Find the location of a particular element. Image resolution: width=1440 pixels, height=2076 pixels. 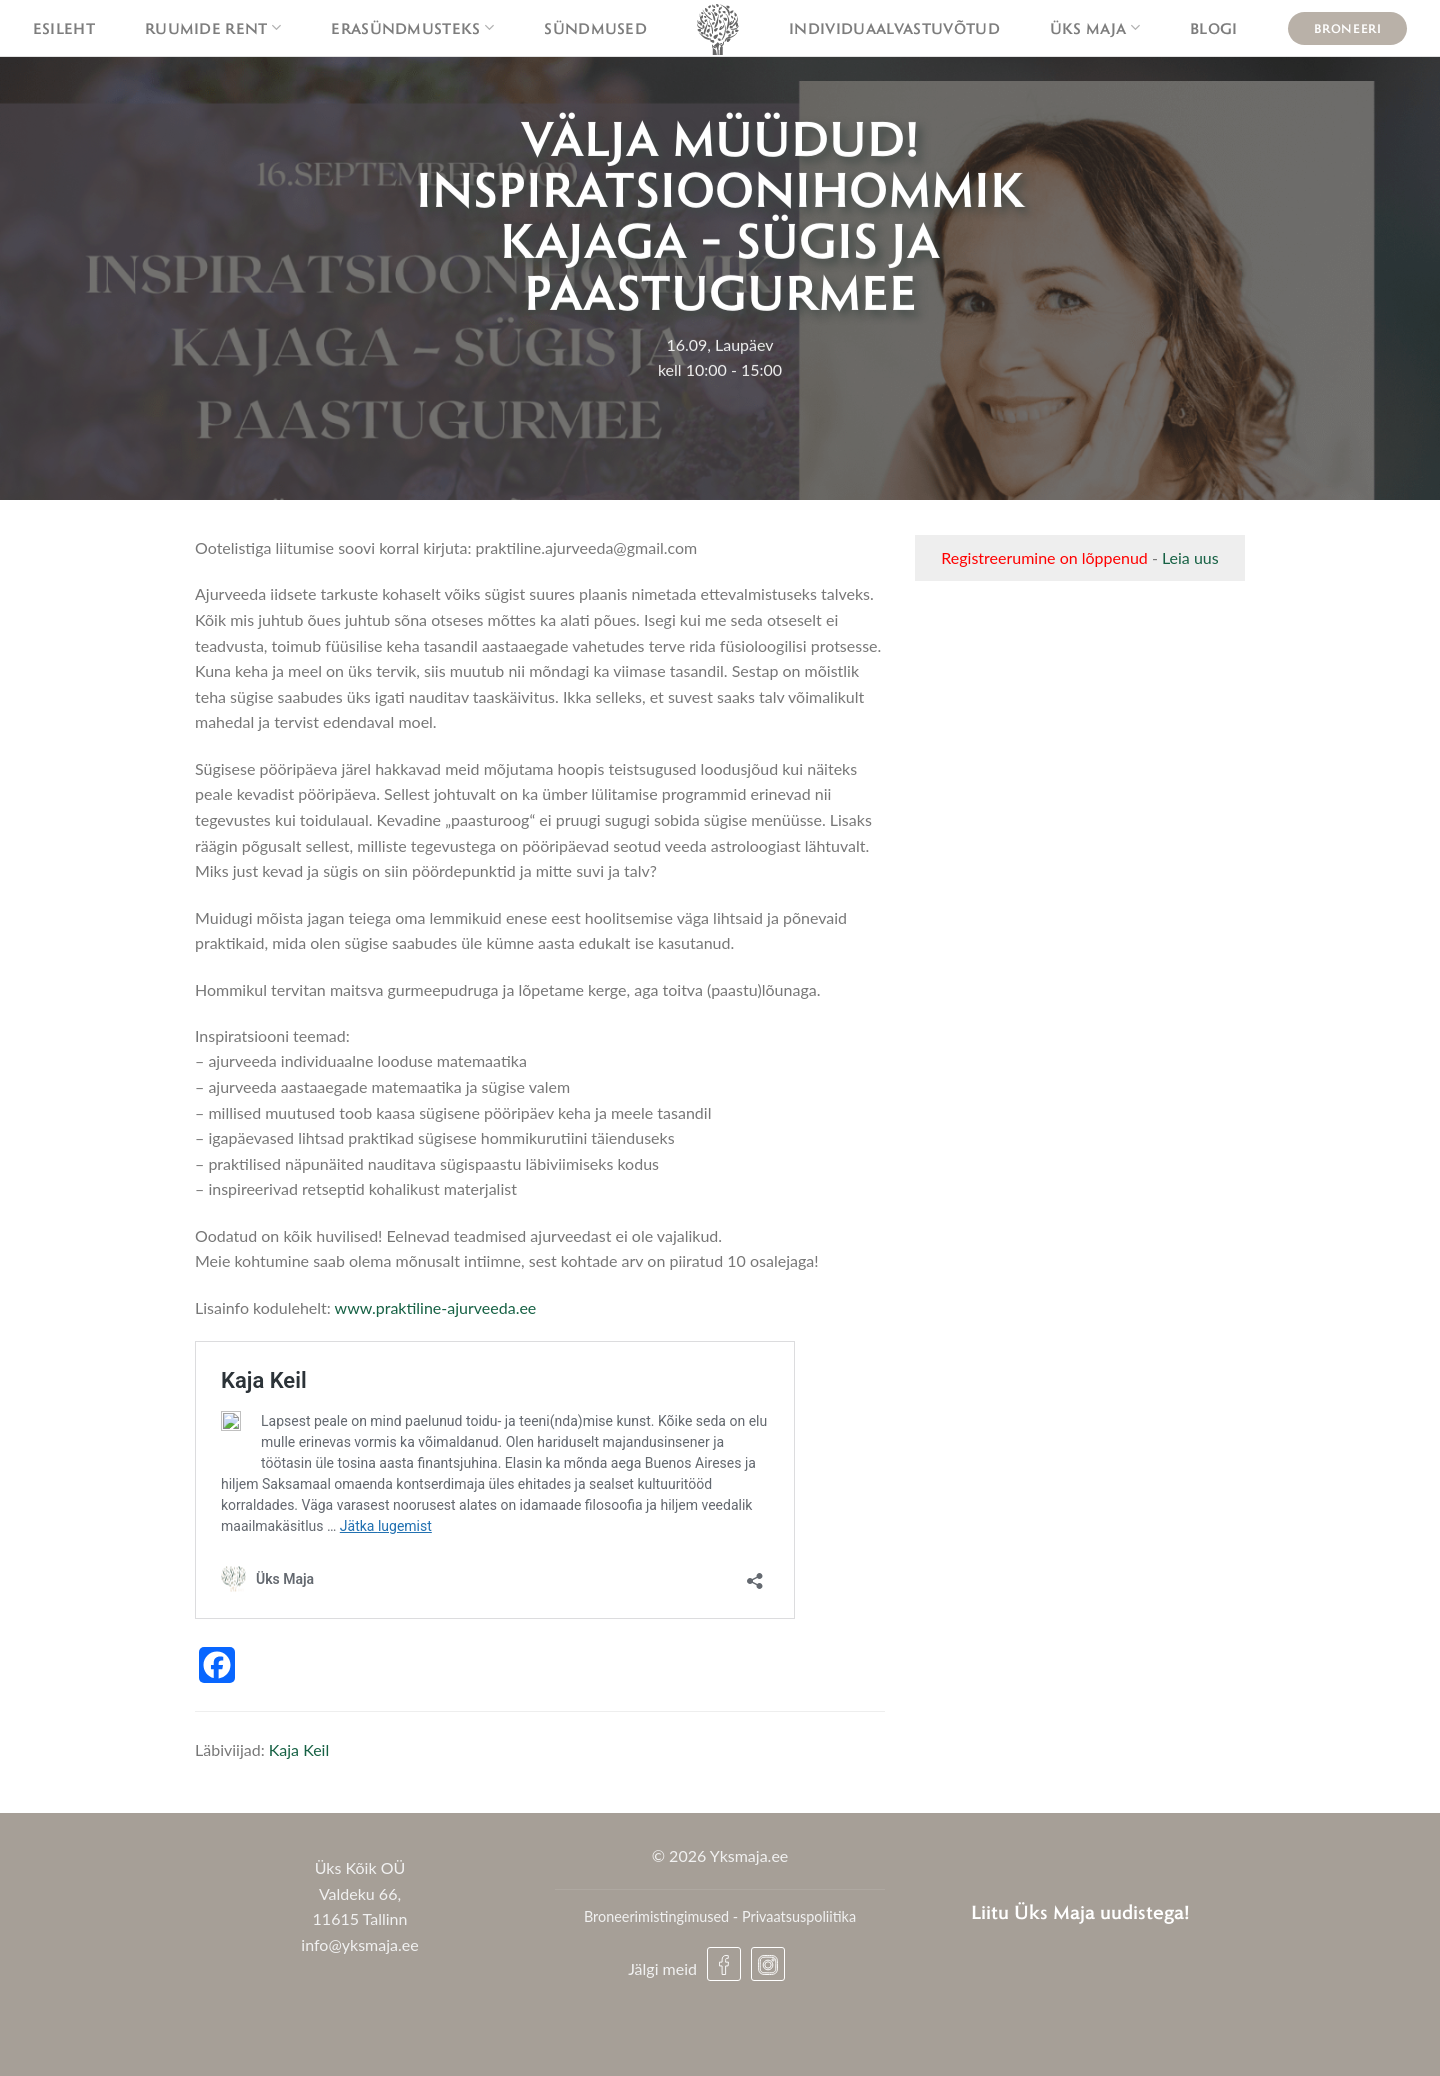

Broneeri is located at coordinates (1348, 28).